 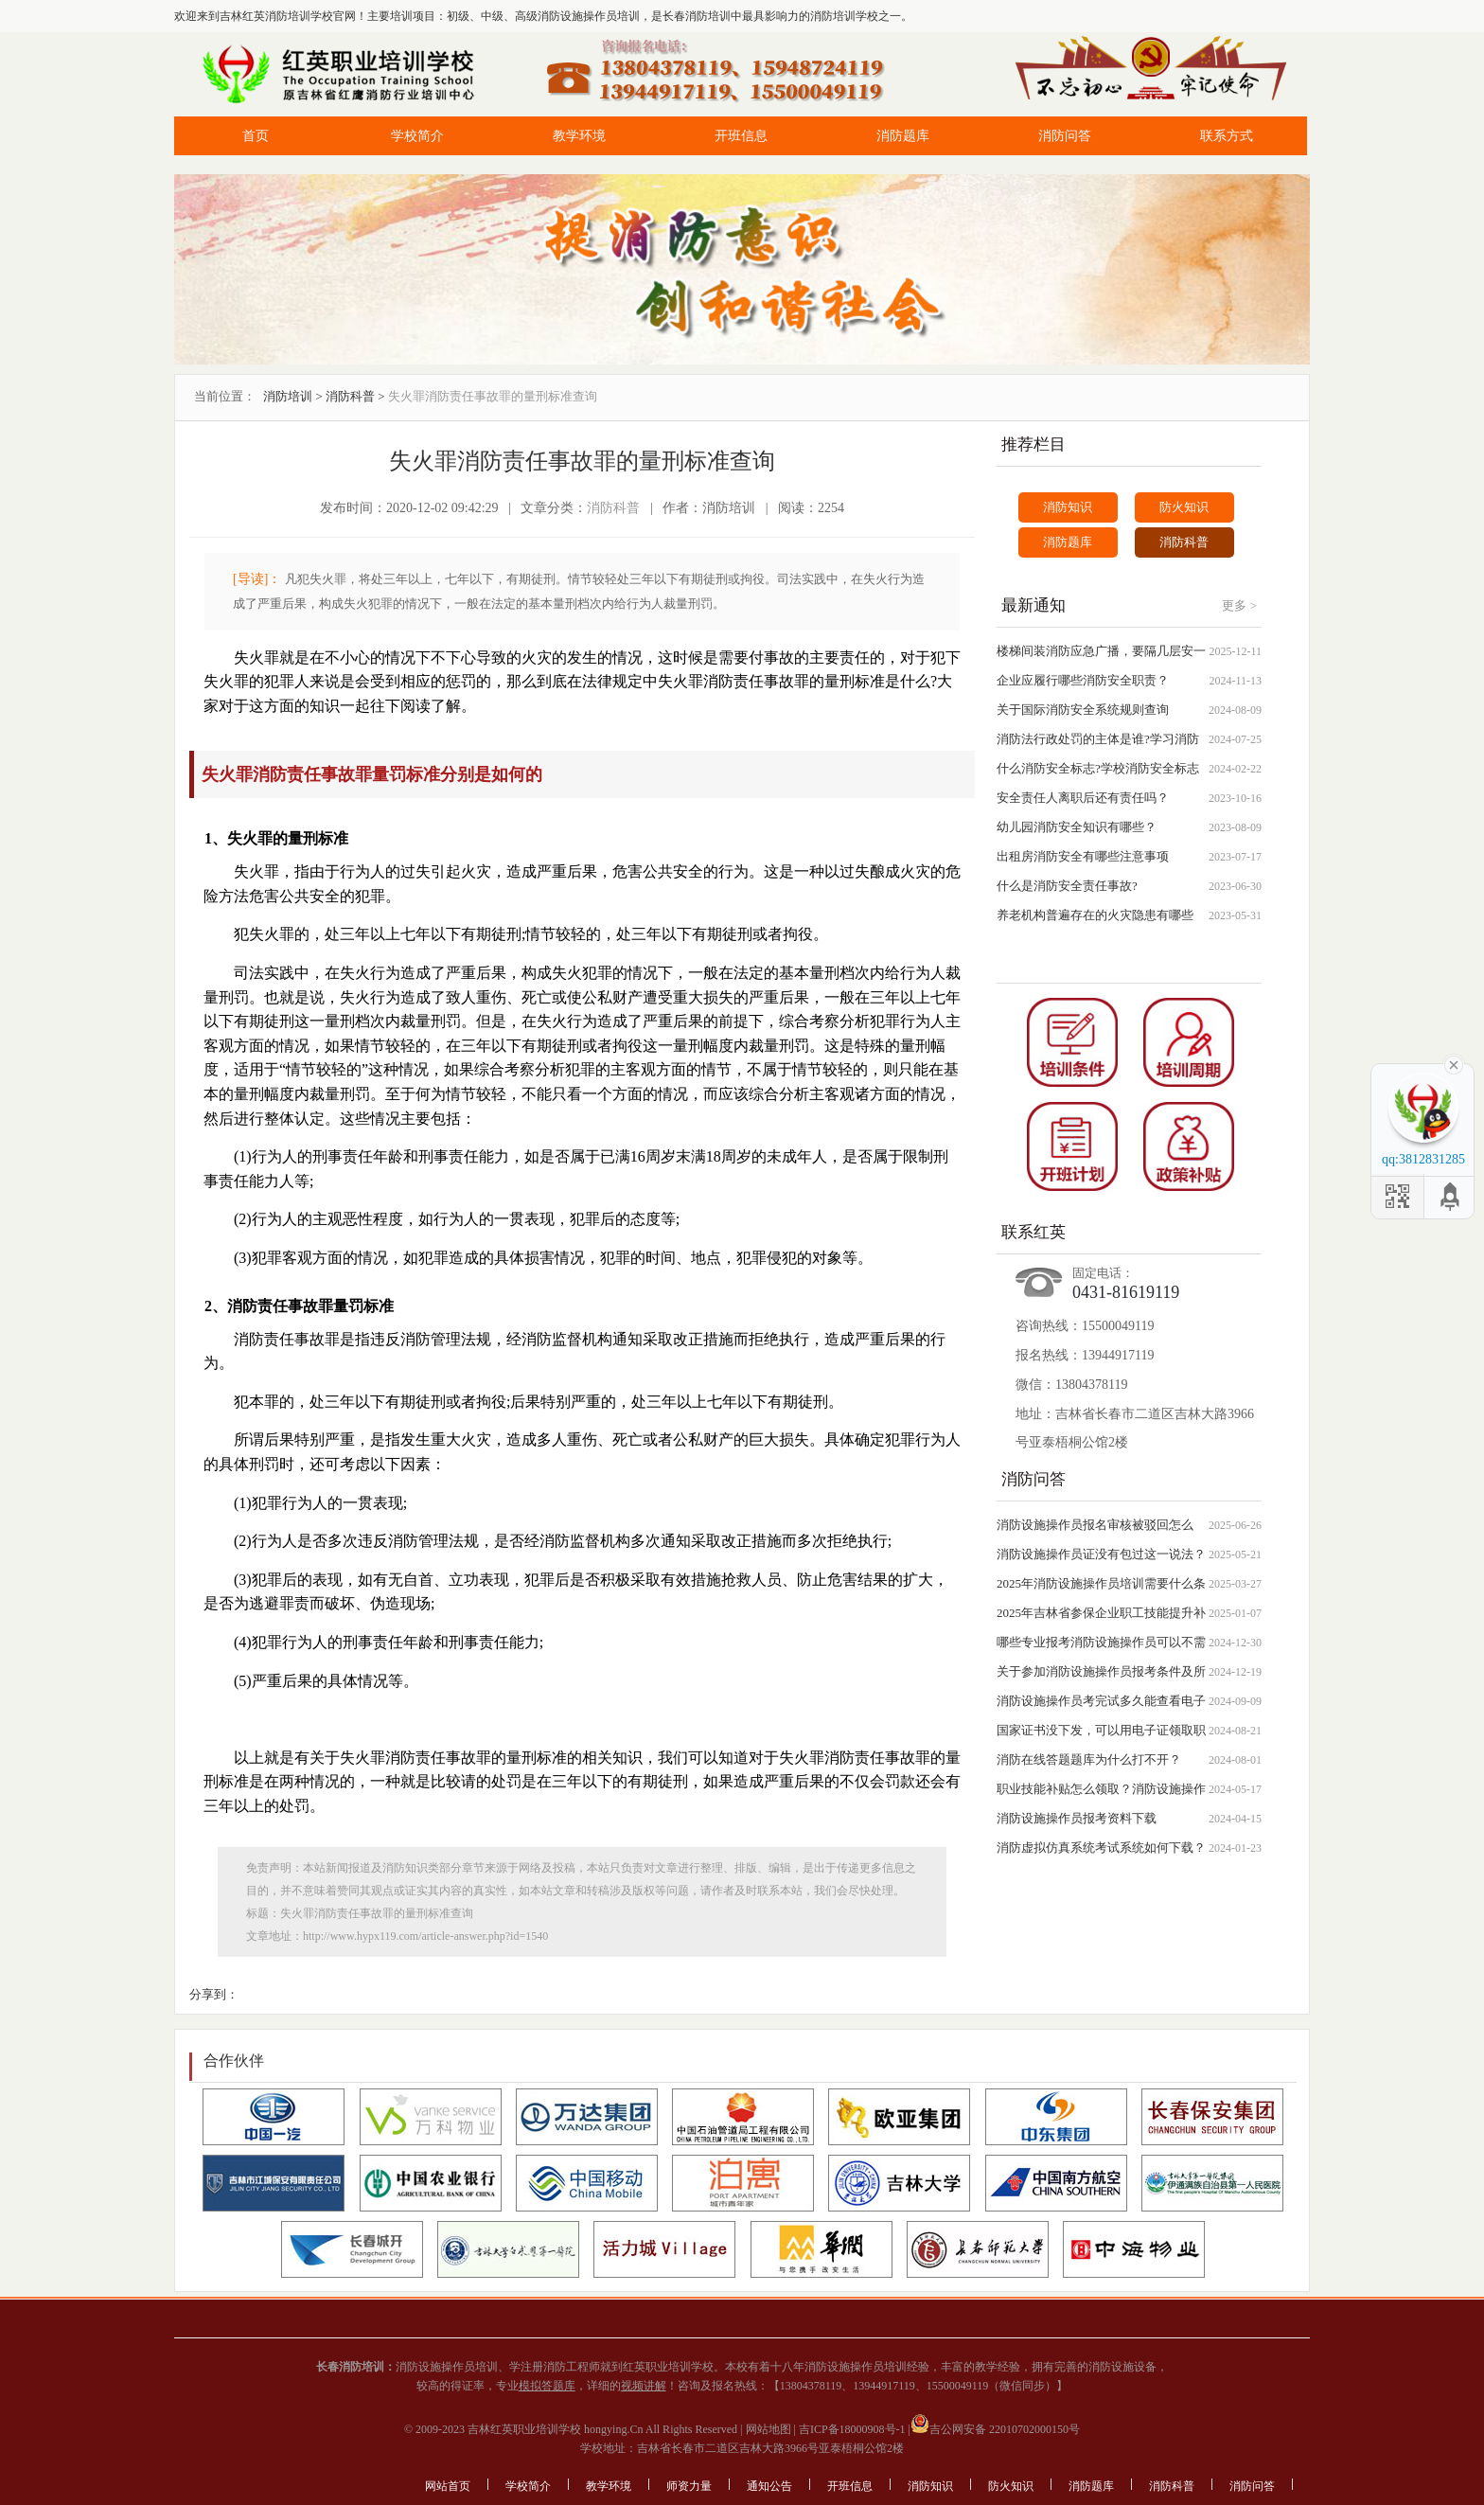 What do you see at coordinates (902, 136) in the screenshot?
I see `消防题库` at bounding box center [902, 136].